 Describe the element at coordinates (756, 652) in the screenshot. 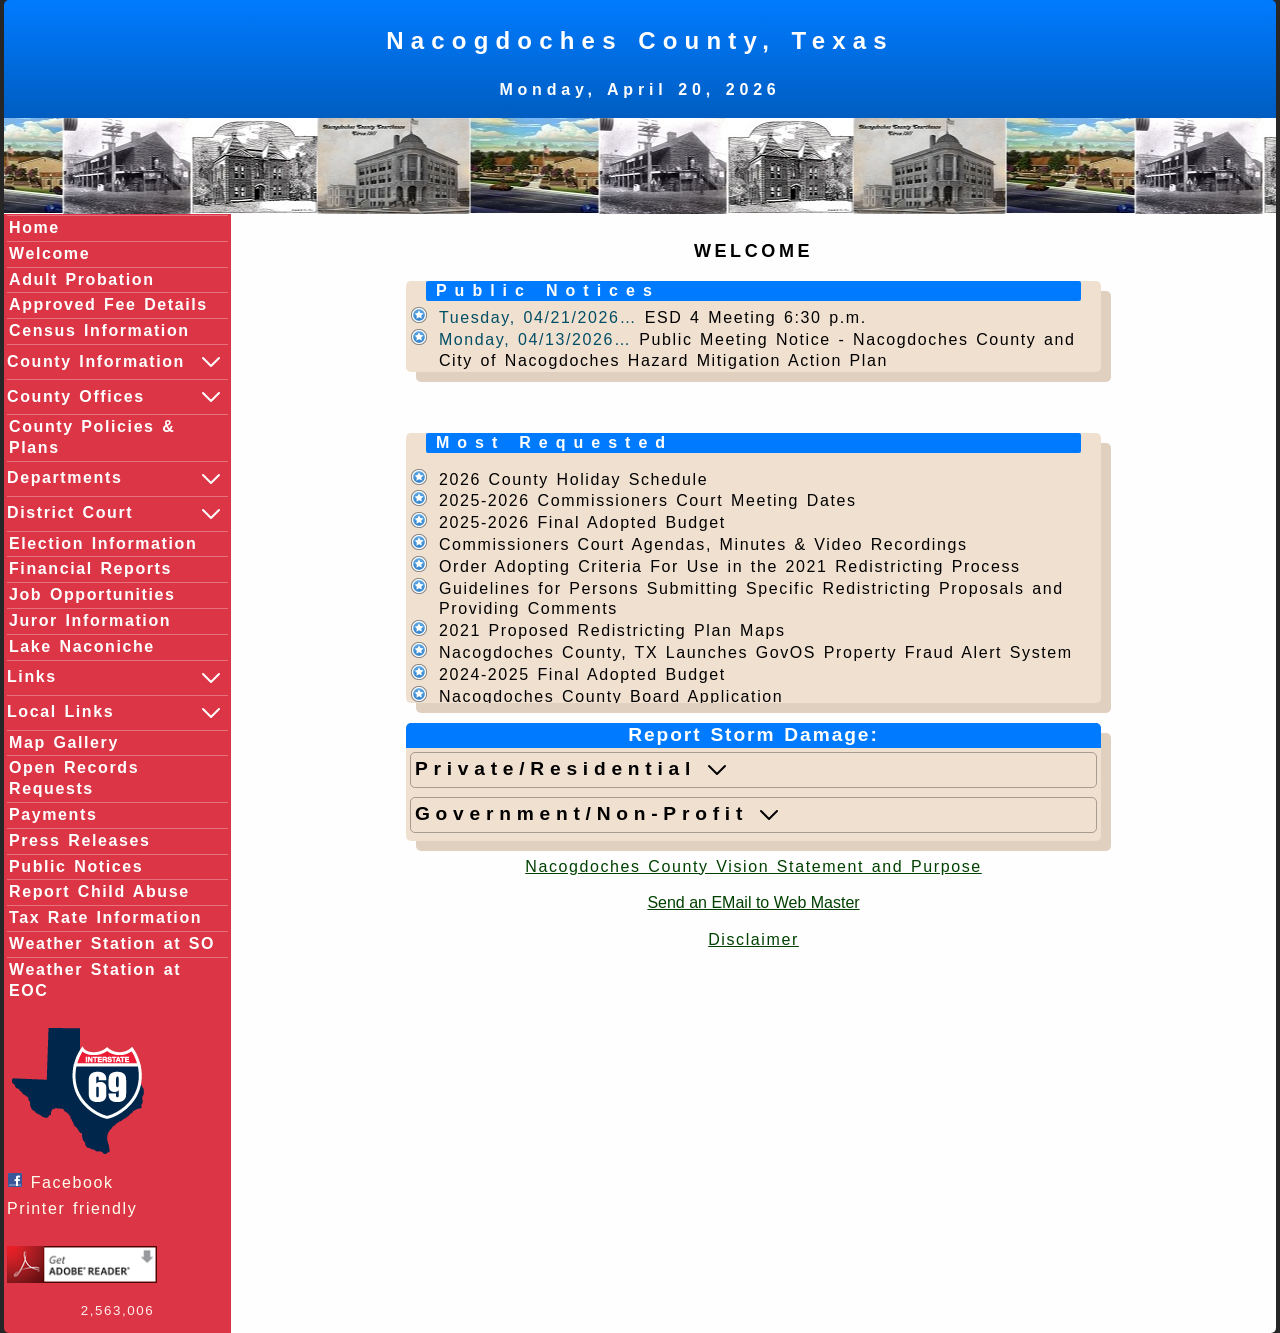

I see `Nacogdoches County, TX Launches GovOS Property Fraud Alert System` at that location.